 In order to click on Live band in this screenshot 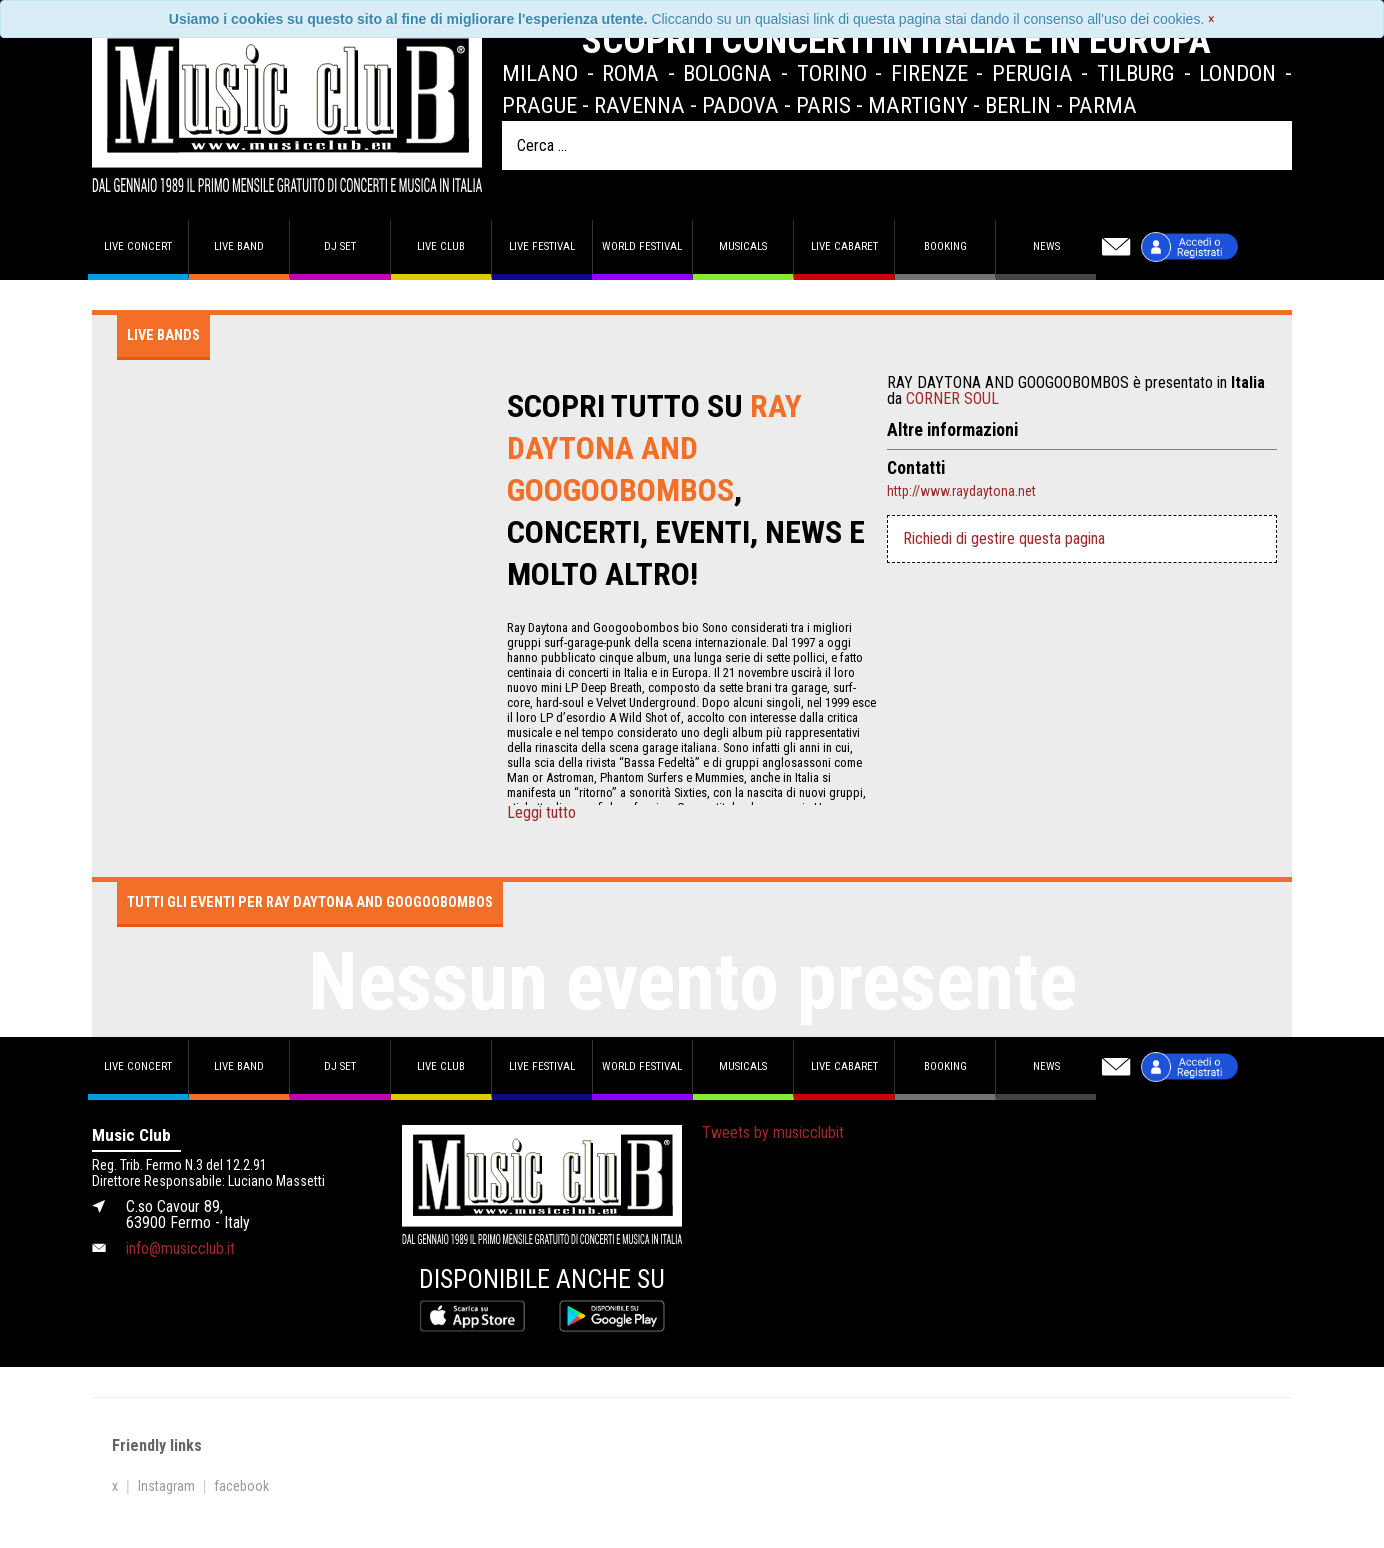, I will do `click(239, 246)`.